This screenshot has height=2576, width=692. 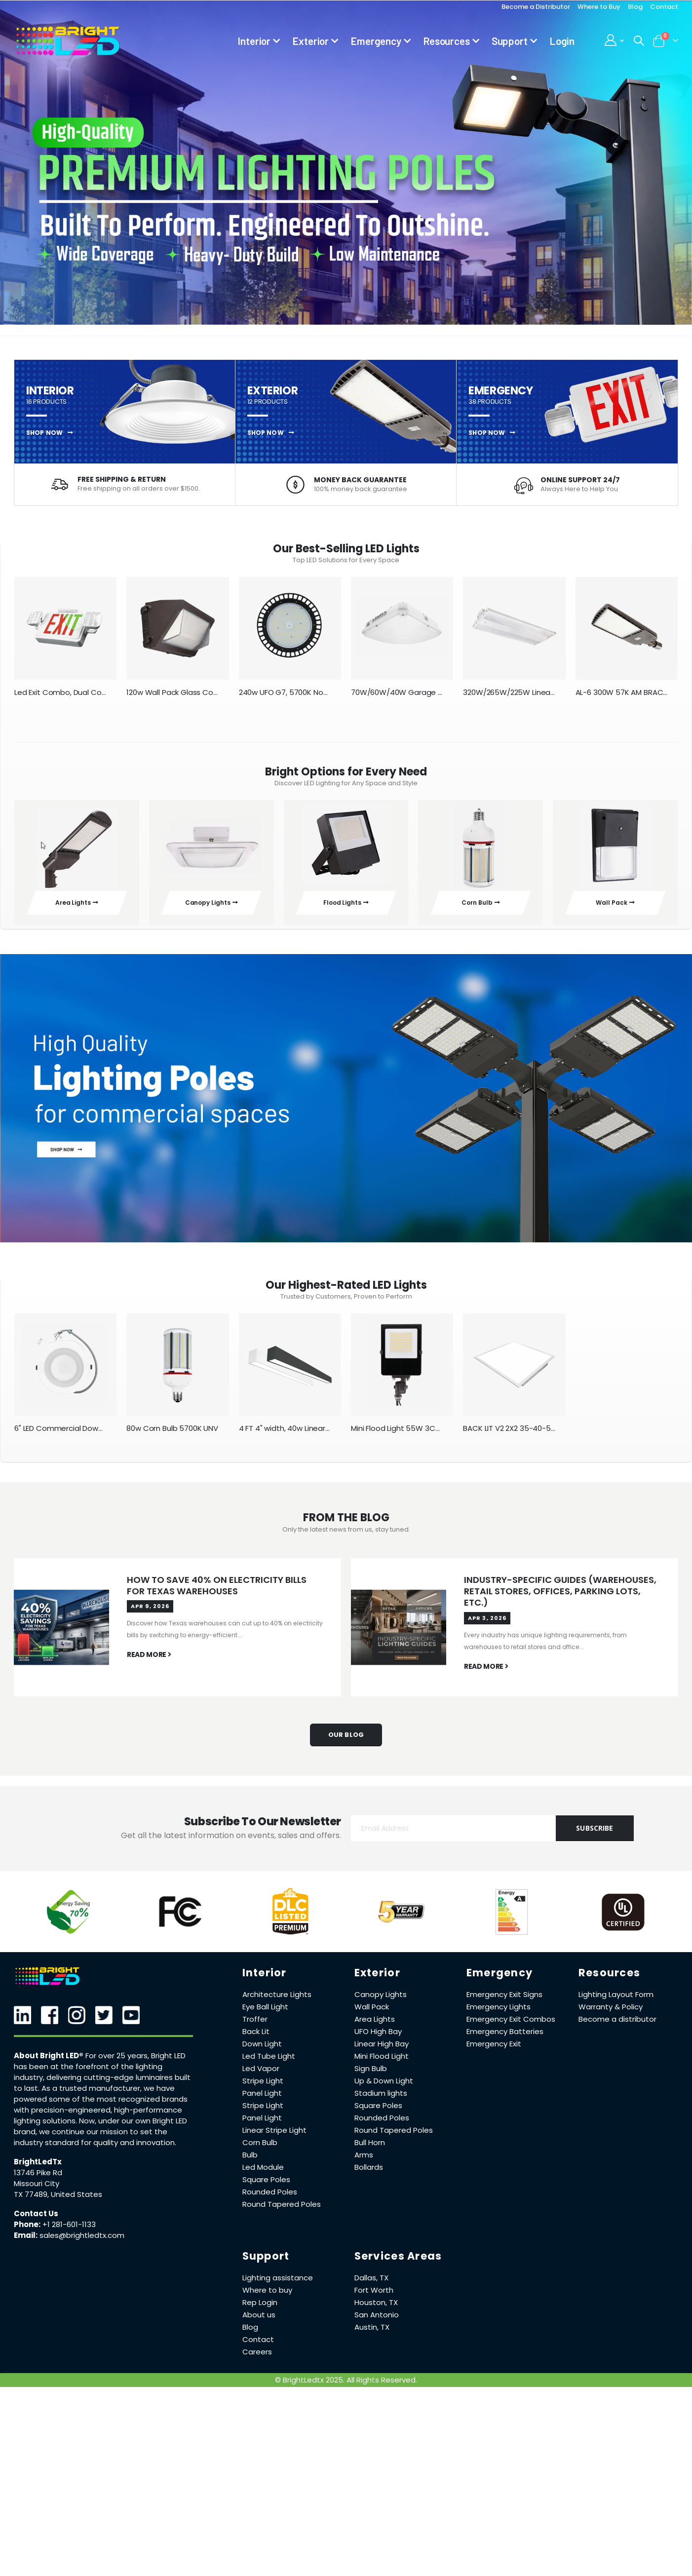 What do you see at coordinates (276, 2002) in the screenshot?
I see `Architecture Lights` at bounding box center [276, 2002].